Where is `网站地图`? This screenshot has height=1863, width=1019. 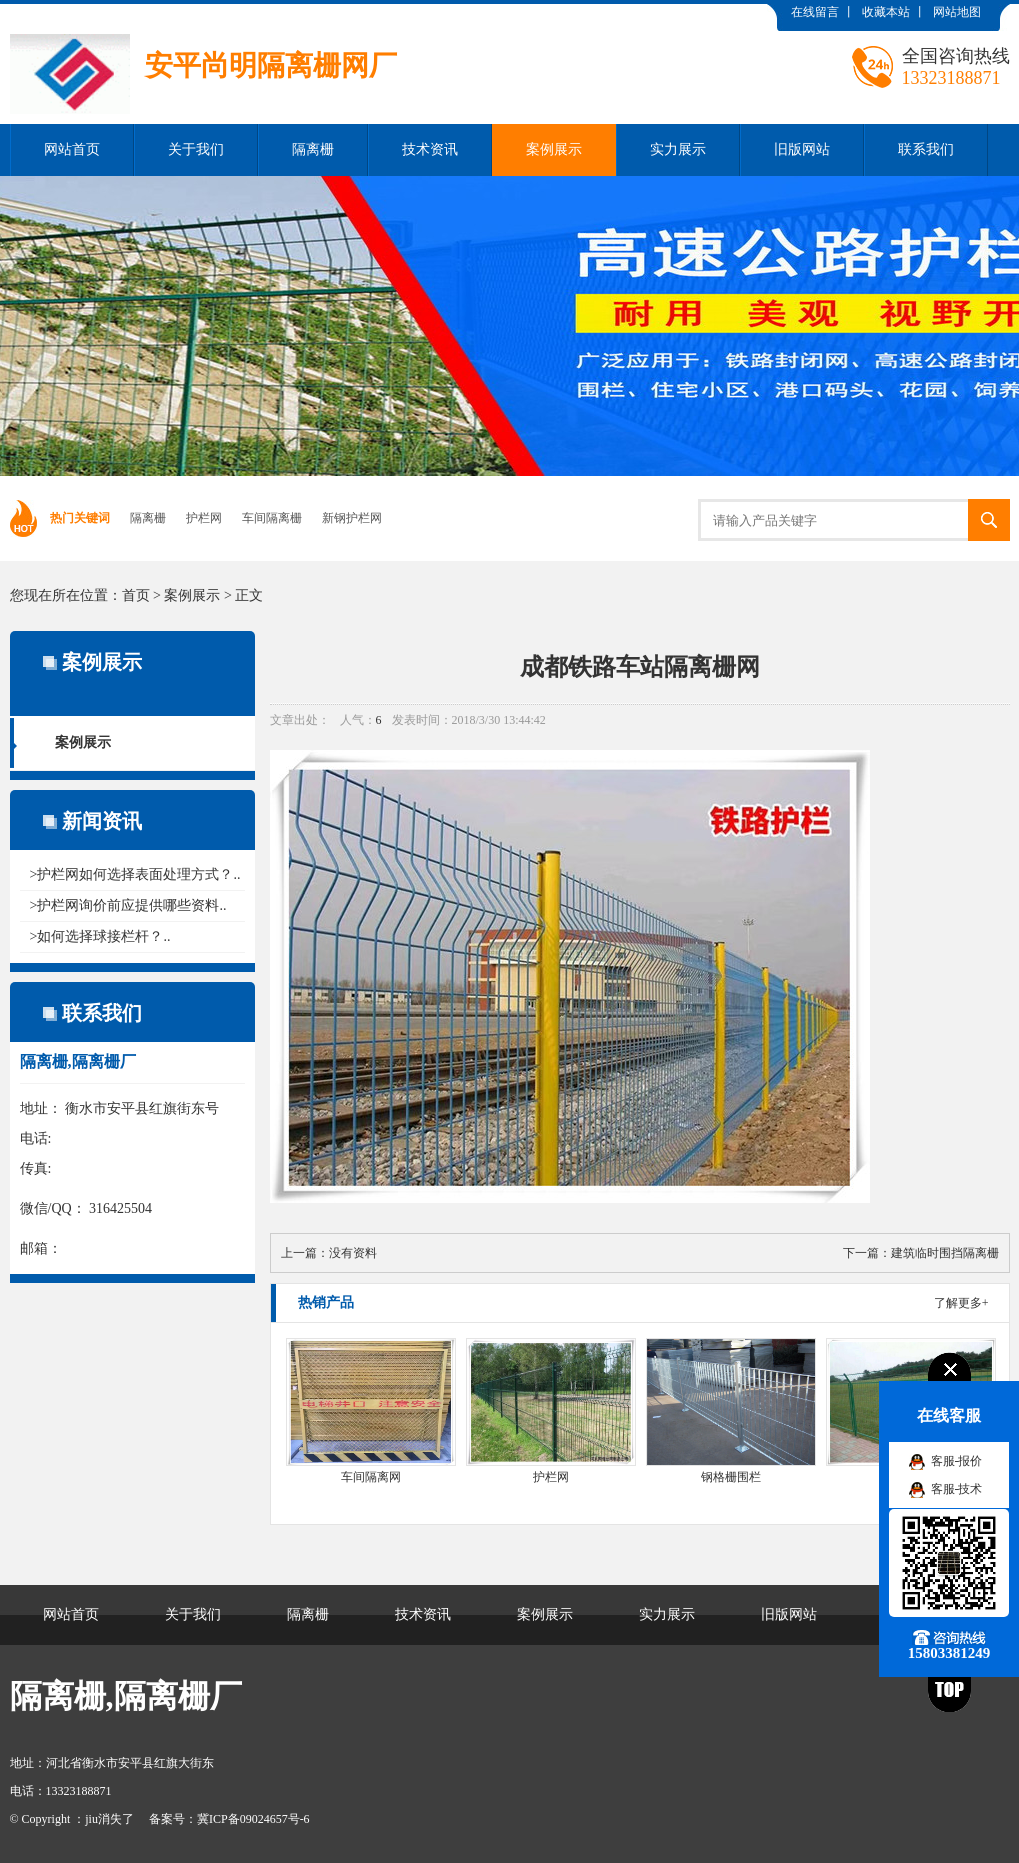
网站地图 is located at coordinates (957, 12).